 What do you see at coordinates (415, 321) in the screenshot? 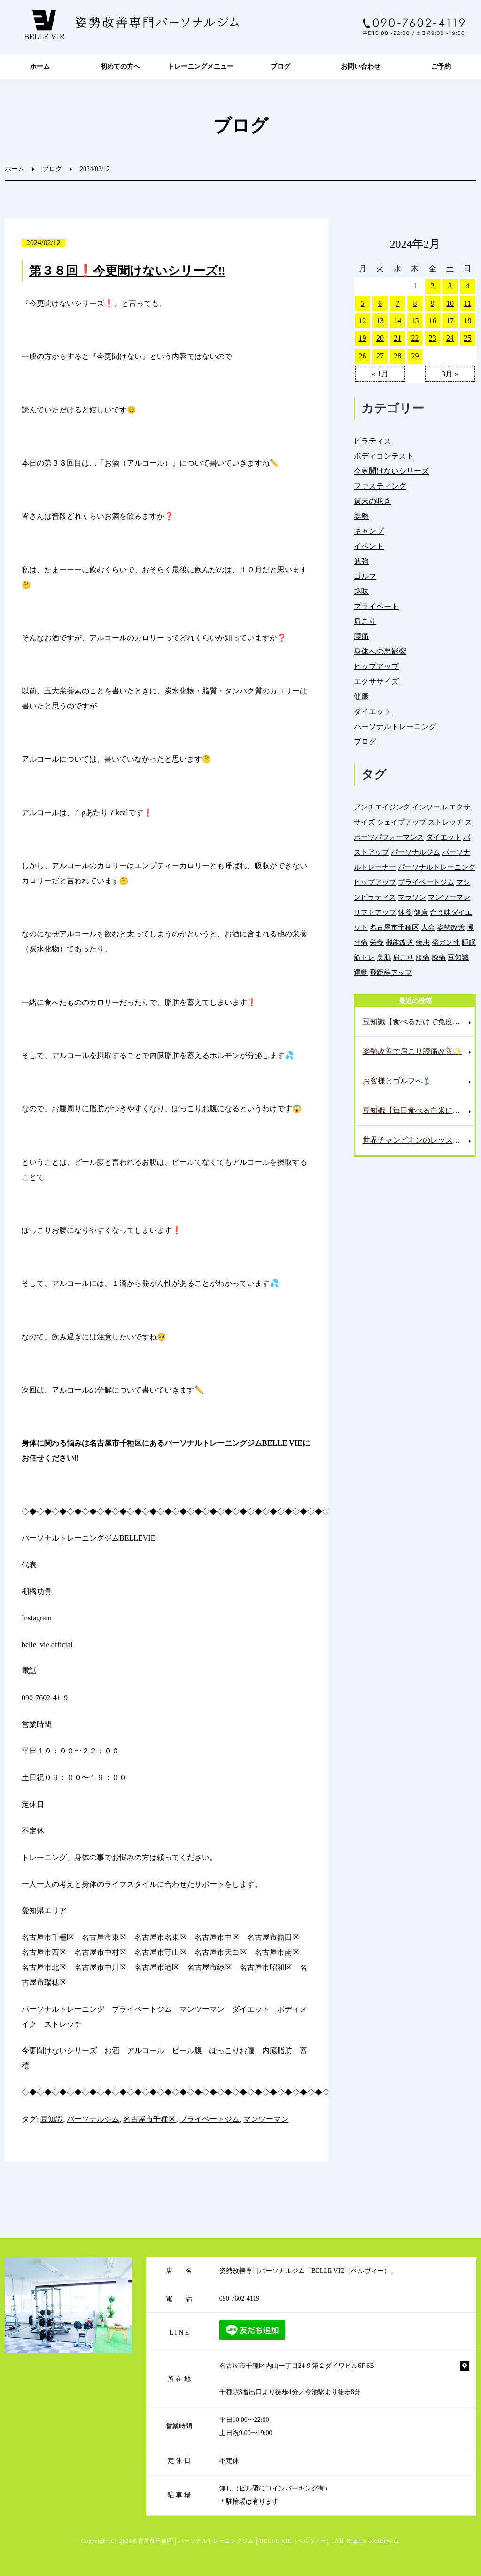
I see `15 [2024年2月15日 に投稿を公開]` at bounding box center [415, 321].